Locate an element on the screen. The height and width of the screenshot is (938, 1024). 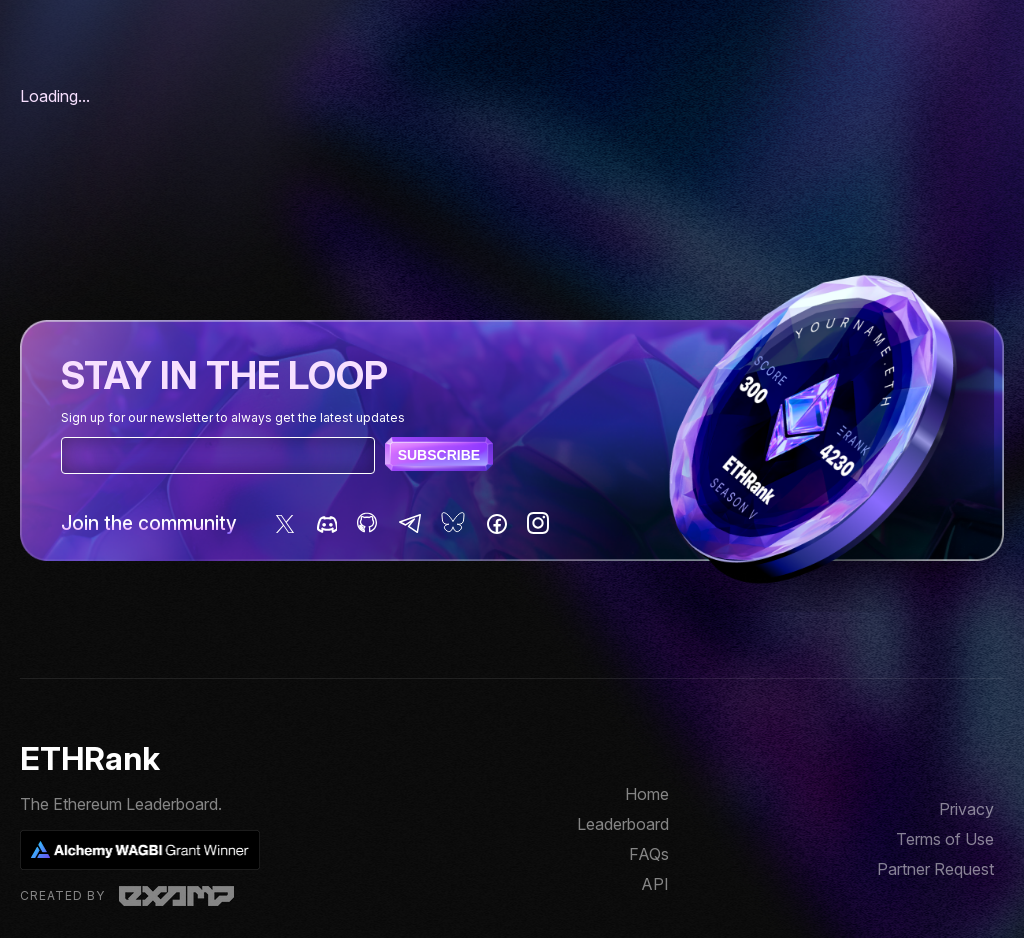
Home is located at coordinates (647, 794).